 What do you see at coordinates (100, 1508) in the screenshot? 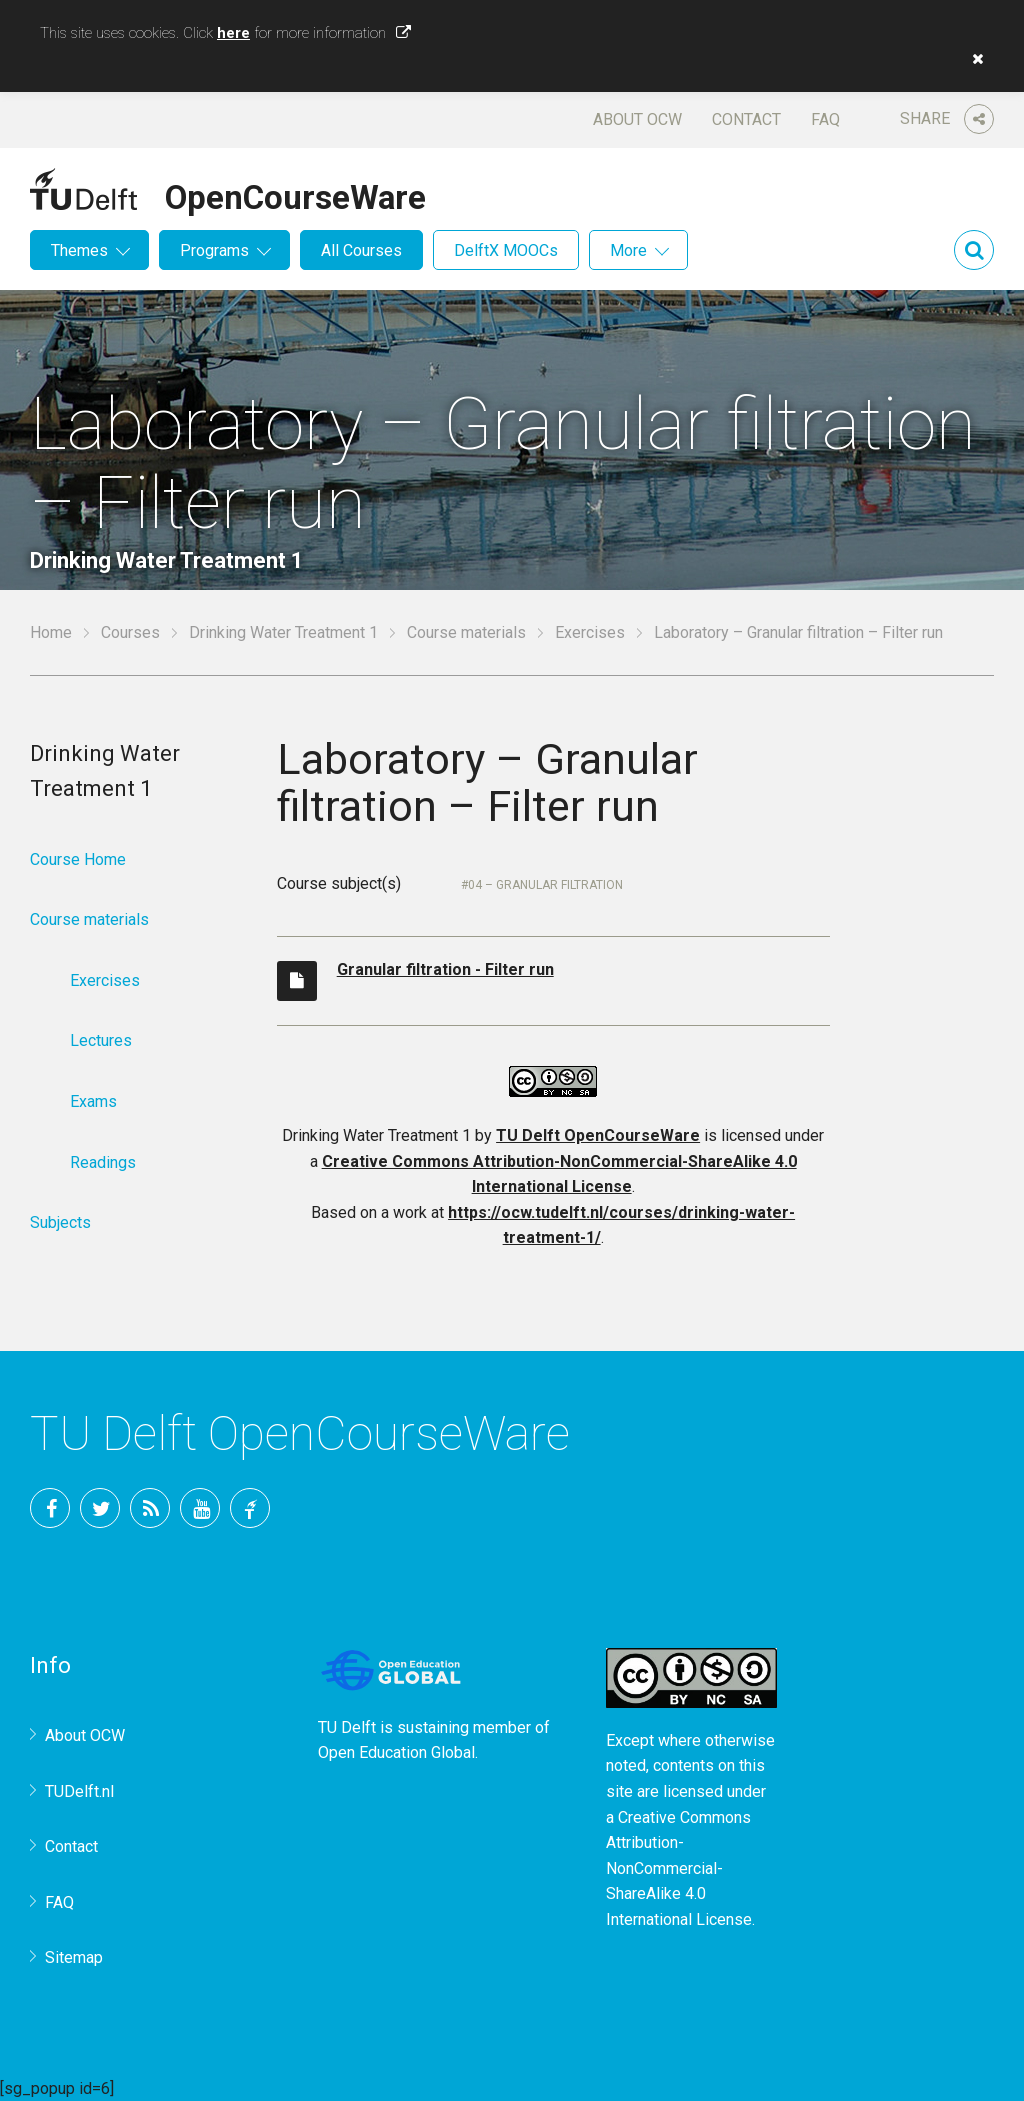
I see `Twitter` at bounding box center [100, 1508].